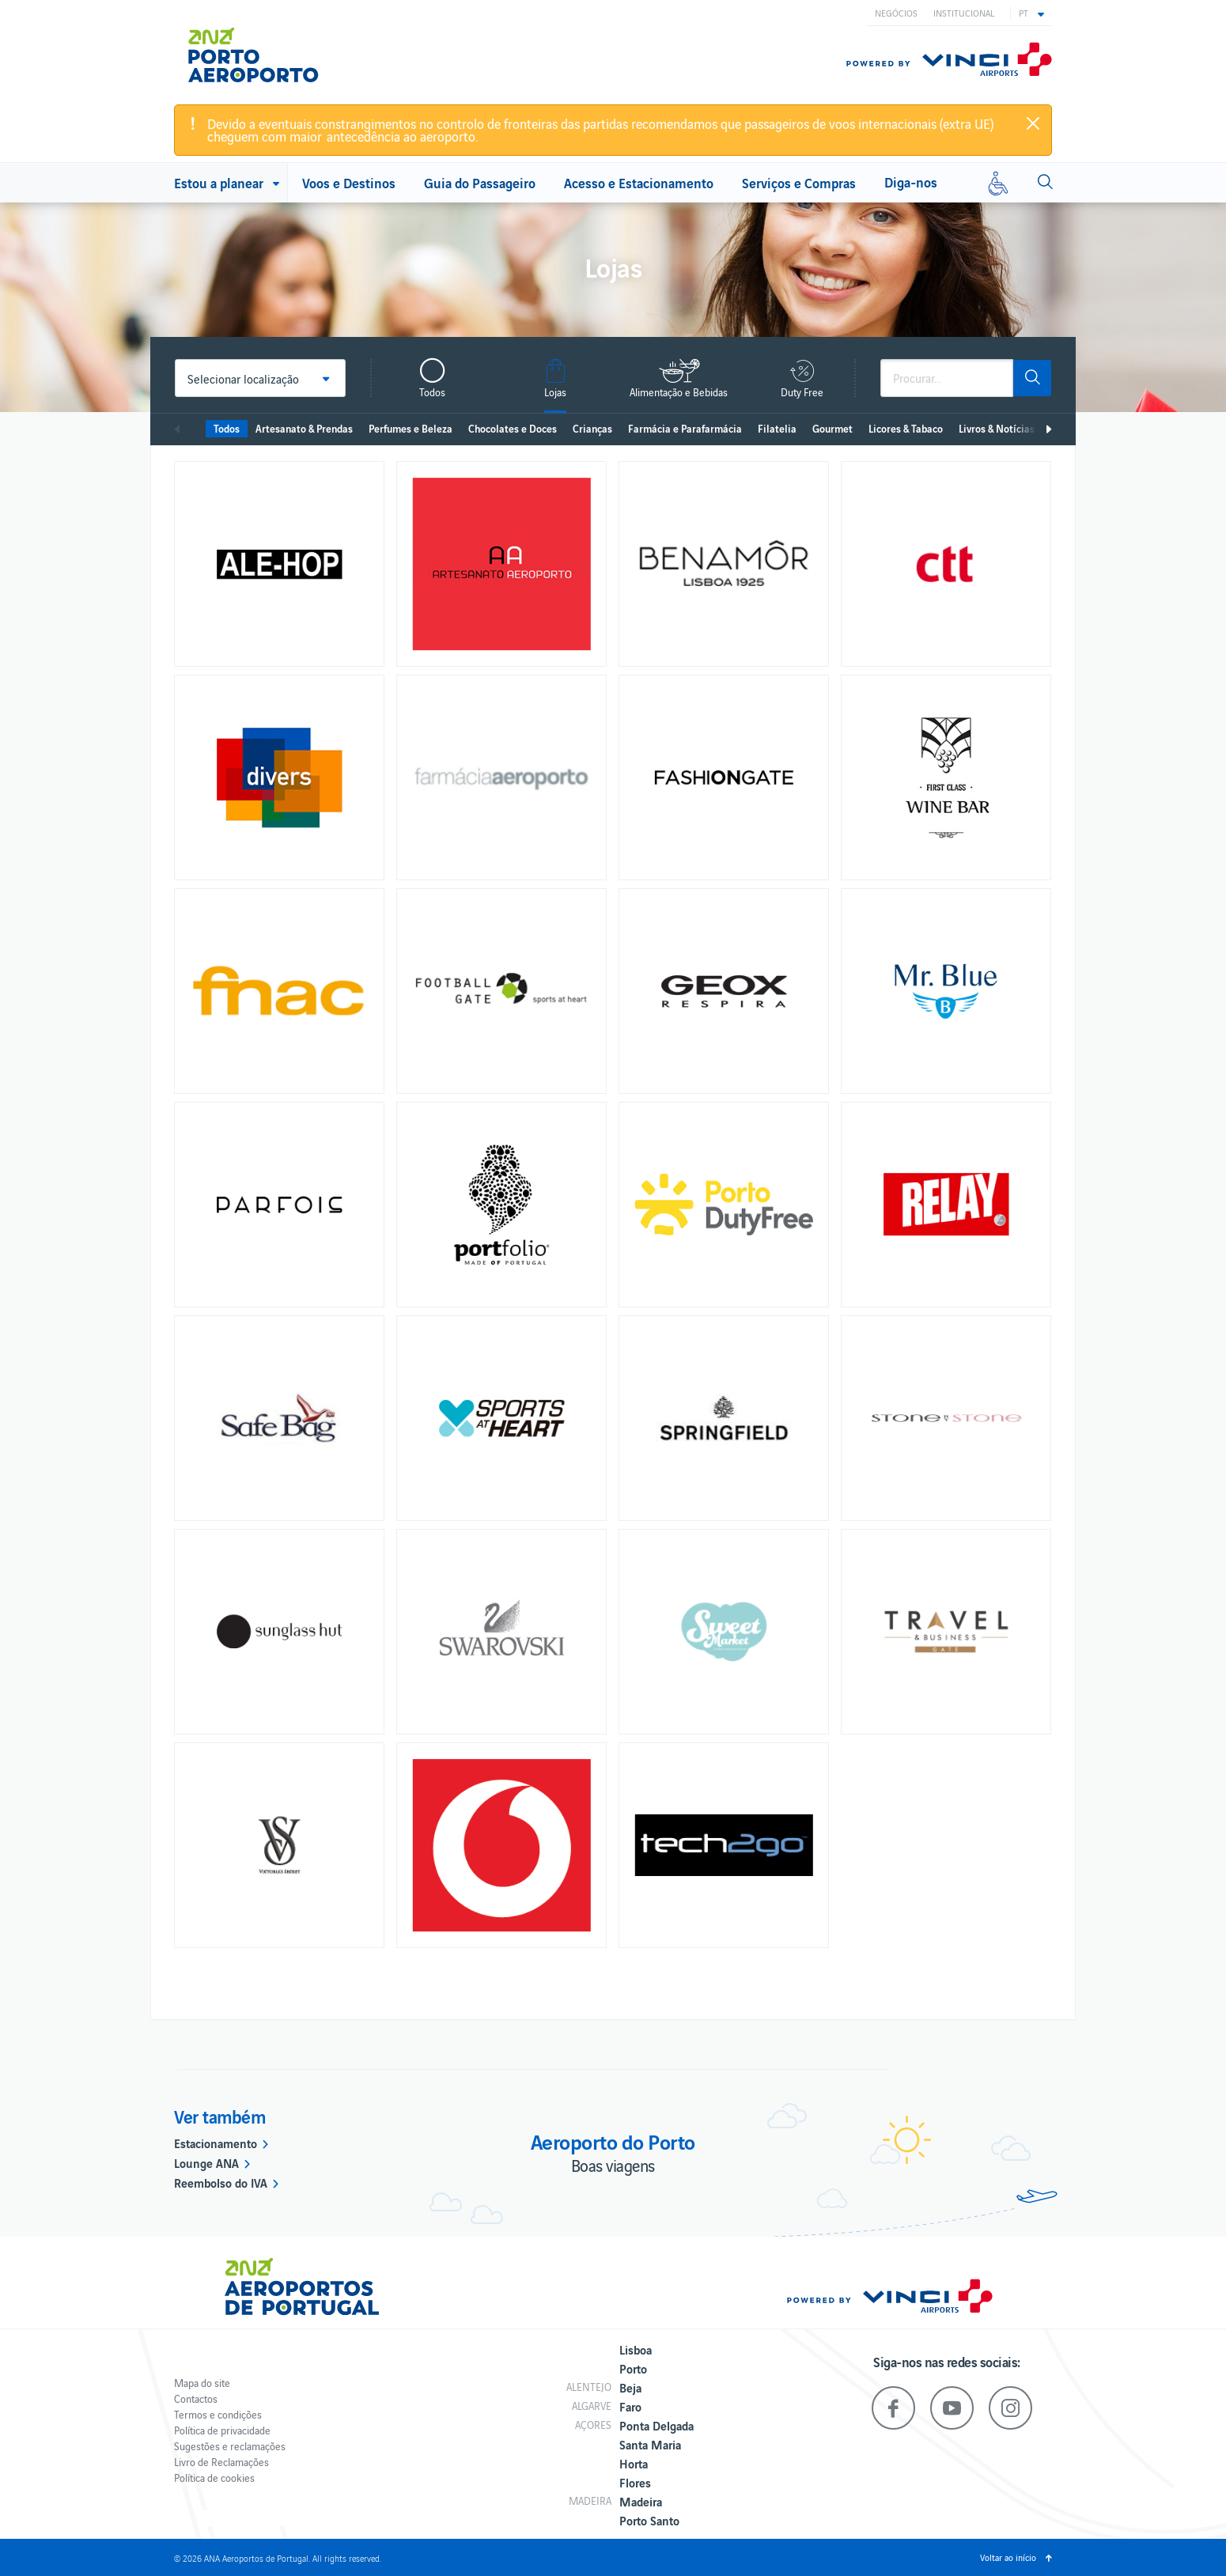 The height and width of the screenshot is (2576, 1226). Describe the element at coordinates (896, 12) in the screenshot. I see `Negócios` at that location.